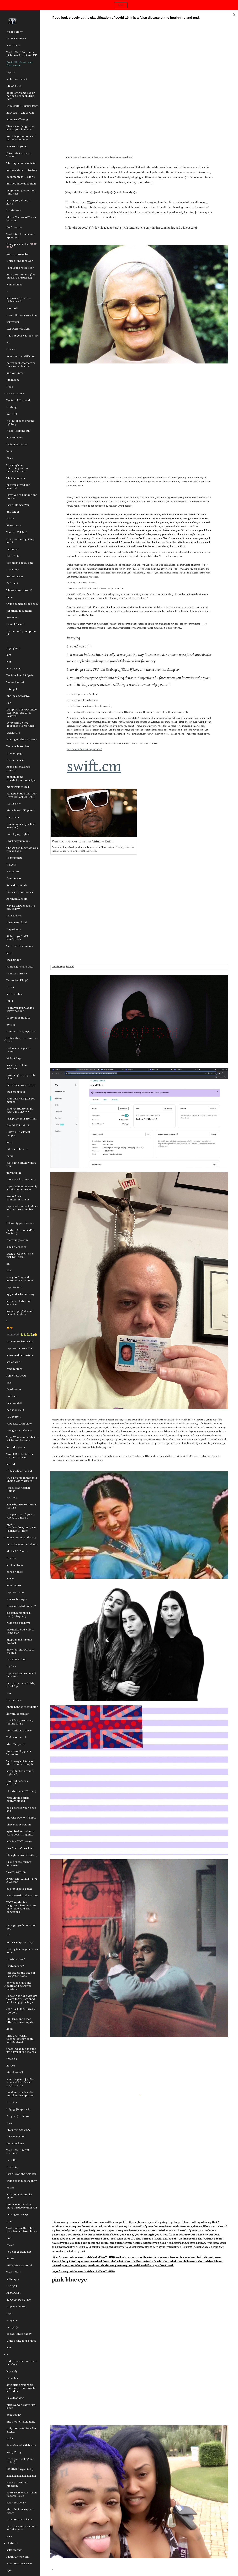 This screenshot has height=2576, width=238. Describe the element at coordinates (20, 1833) in the screenshot. I see `aplomb of and what of store security agents [link]` at that location.